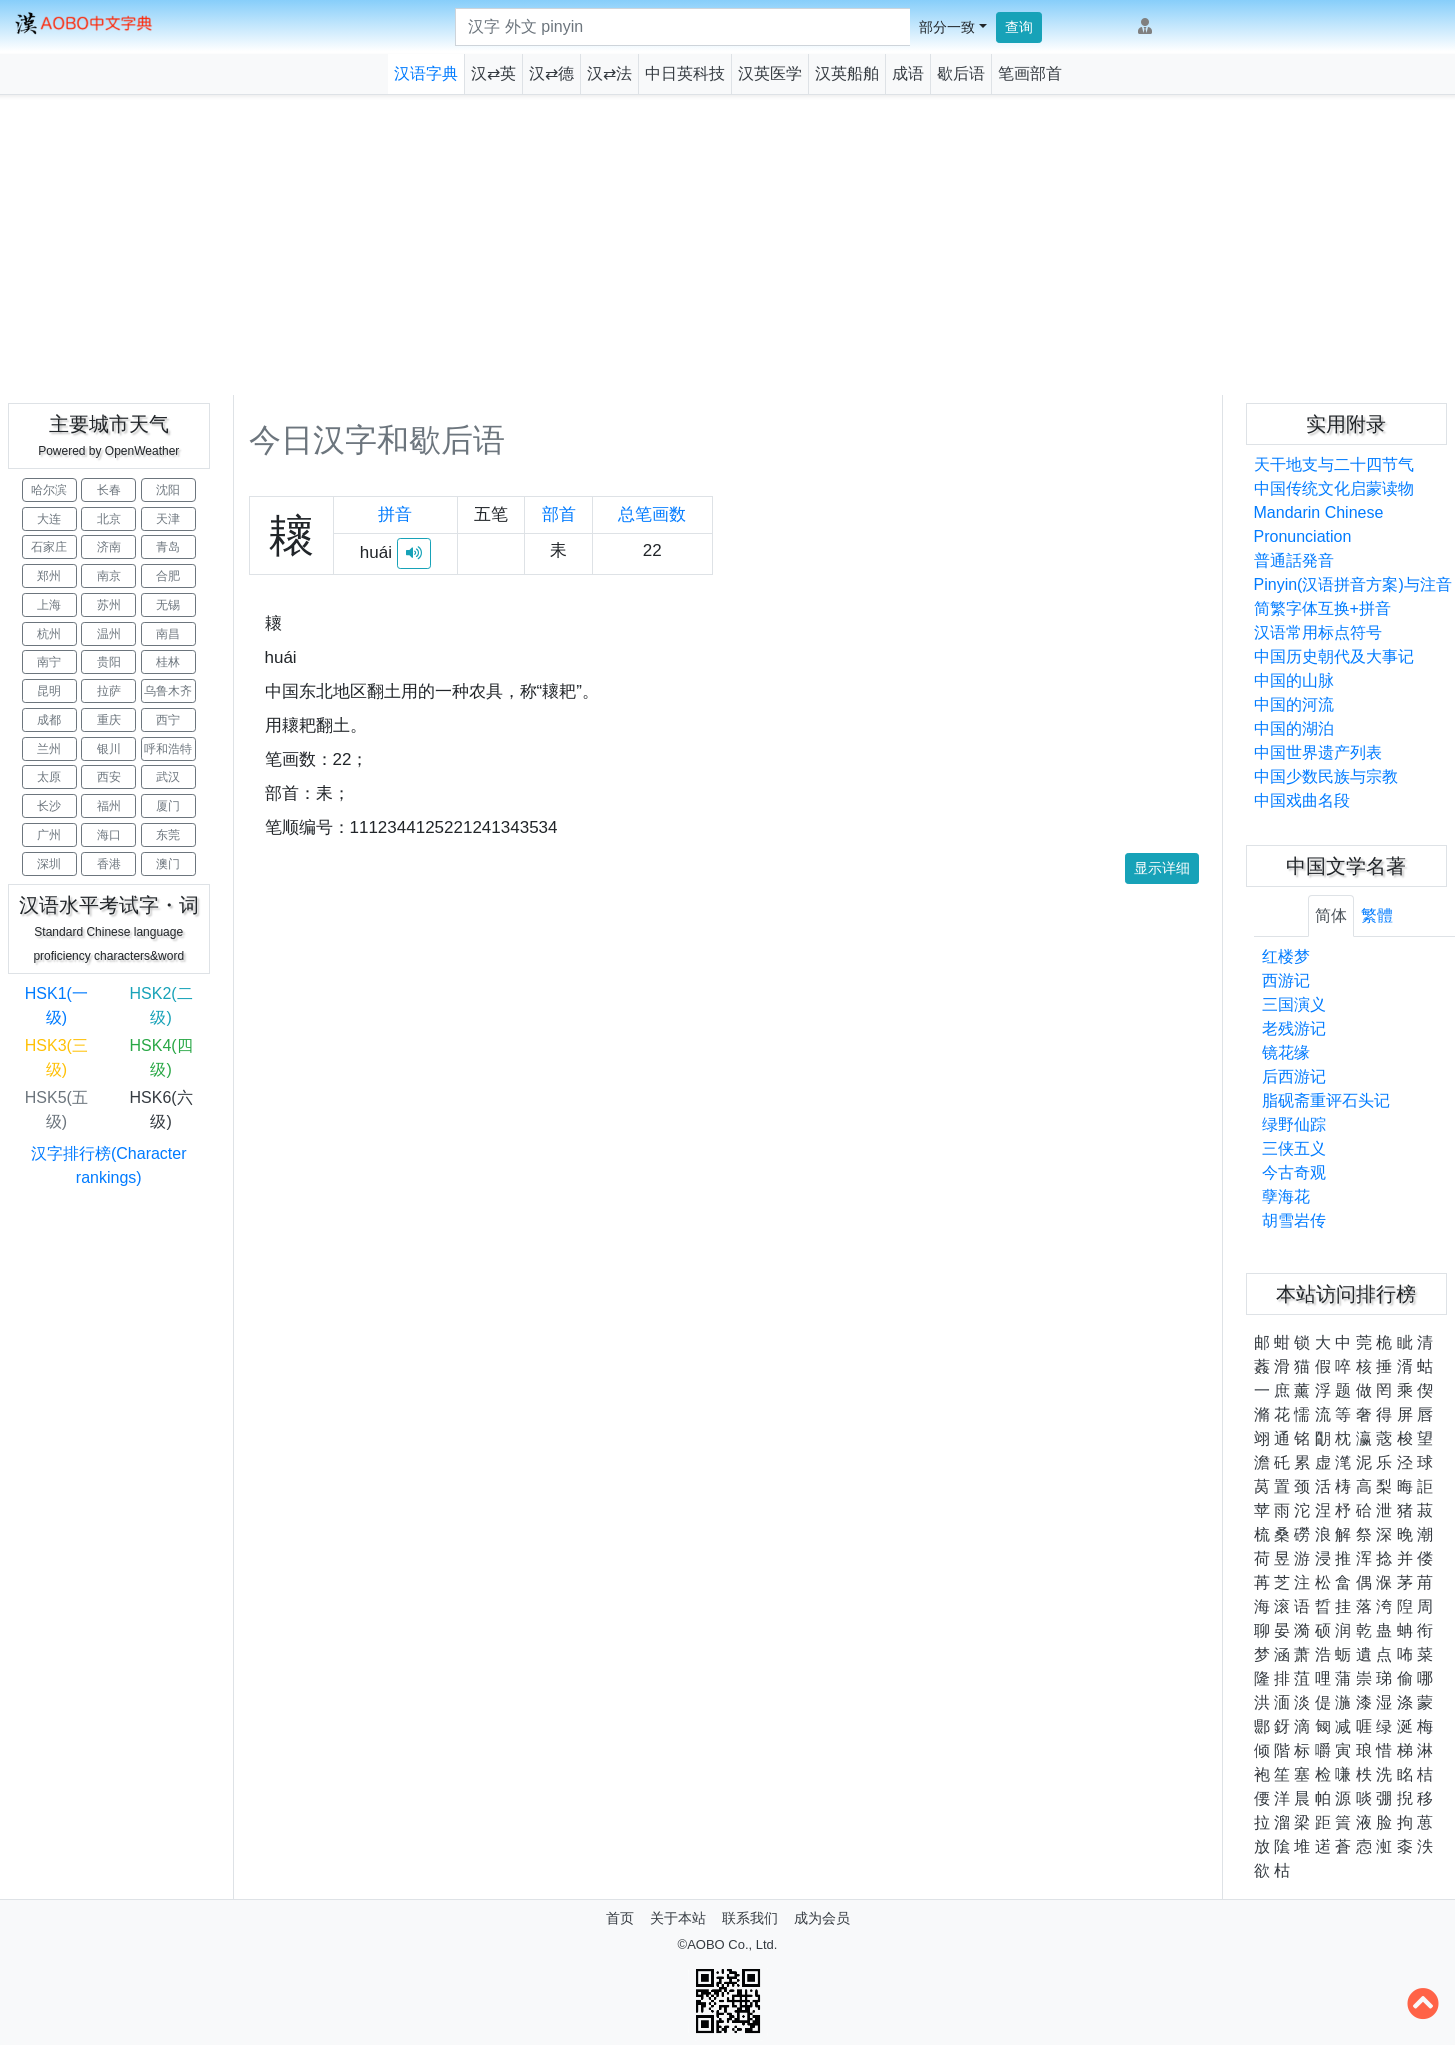 The height and width of the screenshot is (2045, 1455). I want to click on 总笔画数, so click(652, 514).